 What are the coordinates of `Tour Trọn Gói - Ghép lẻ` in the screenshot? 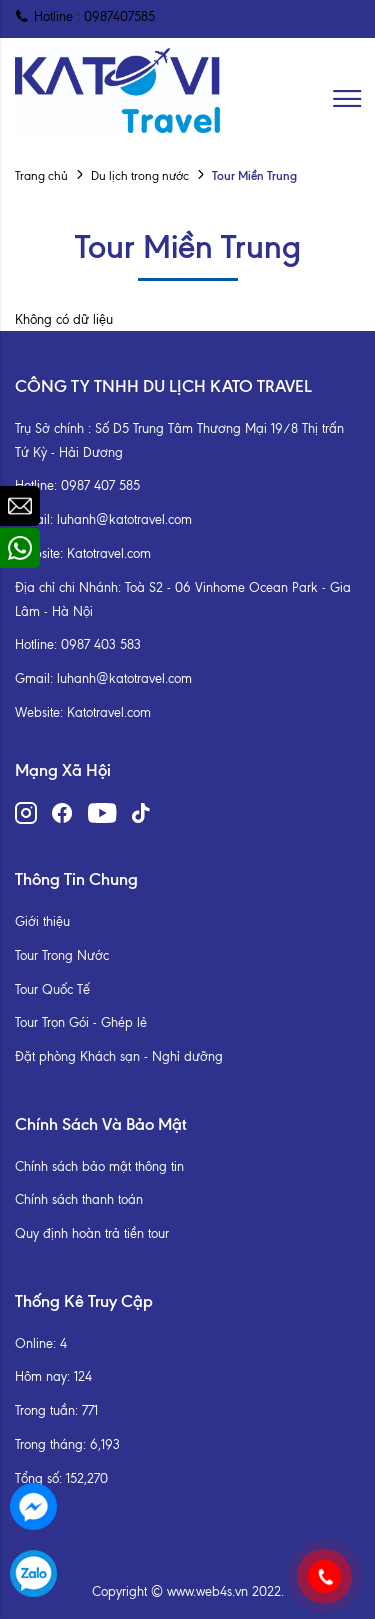 It's located at (81, 1022).